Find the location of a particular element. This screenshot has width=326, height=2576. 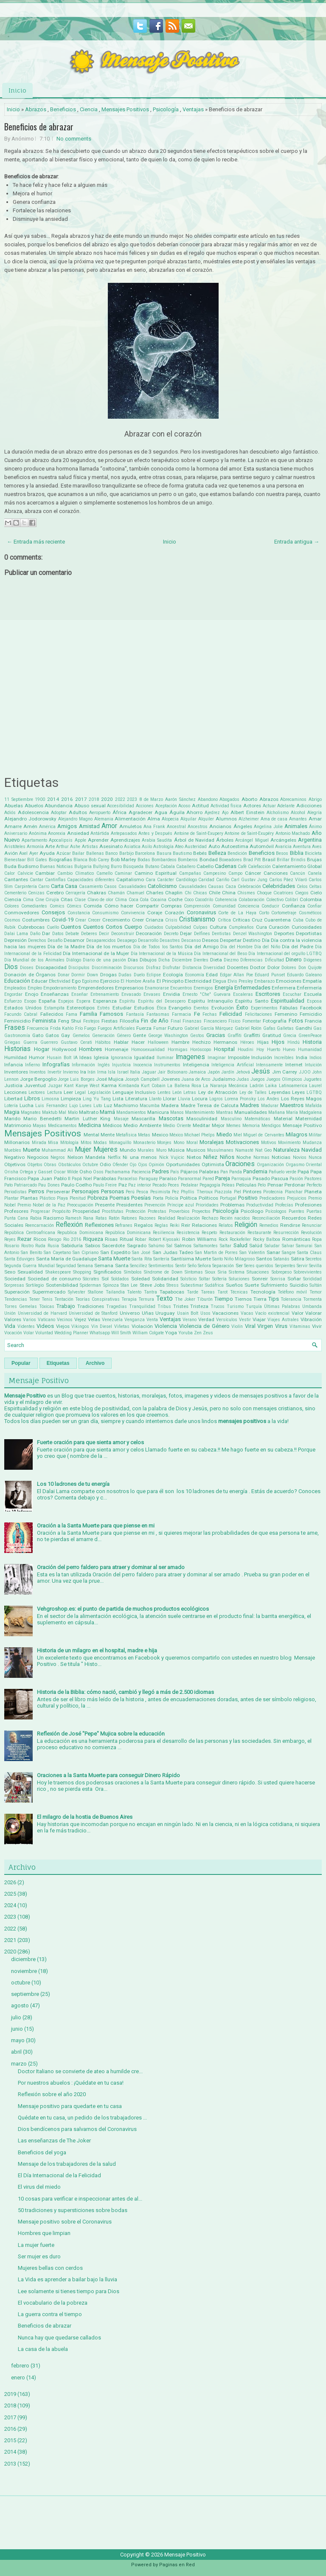

Semana is located at coordinates (85, 1265).